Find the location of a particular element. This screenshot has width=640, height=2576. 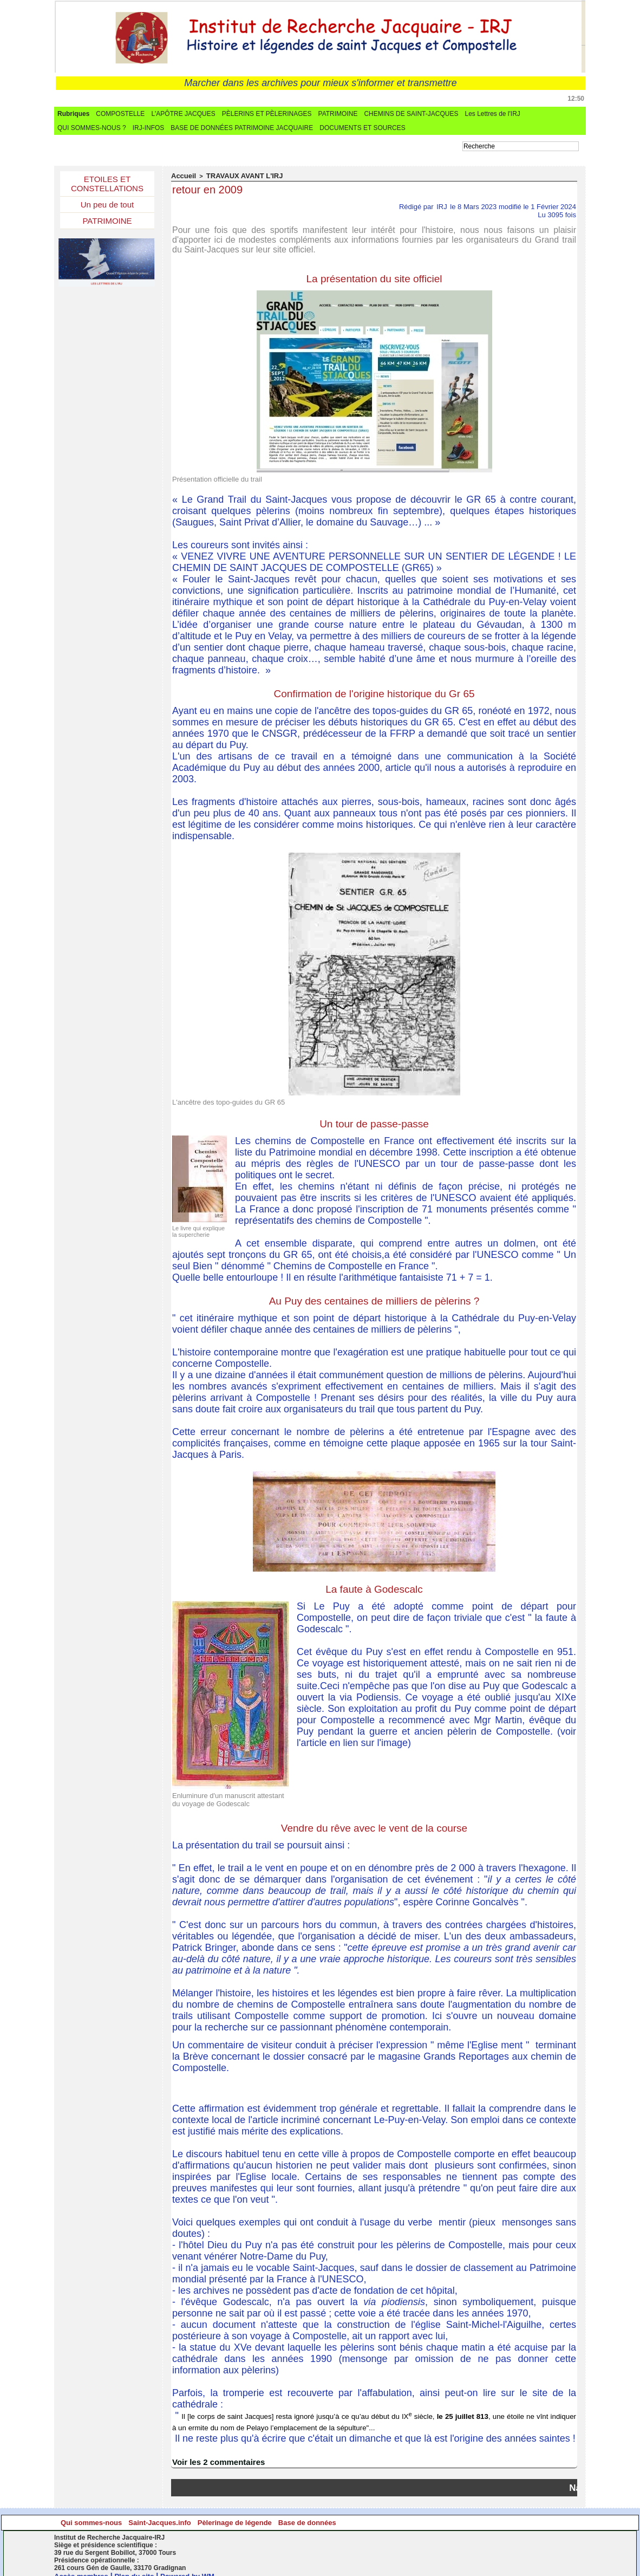

Pèlerinage de légende is located at coordinates (384, 2515).